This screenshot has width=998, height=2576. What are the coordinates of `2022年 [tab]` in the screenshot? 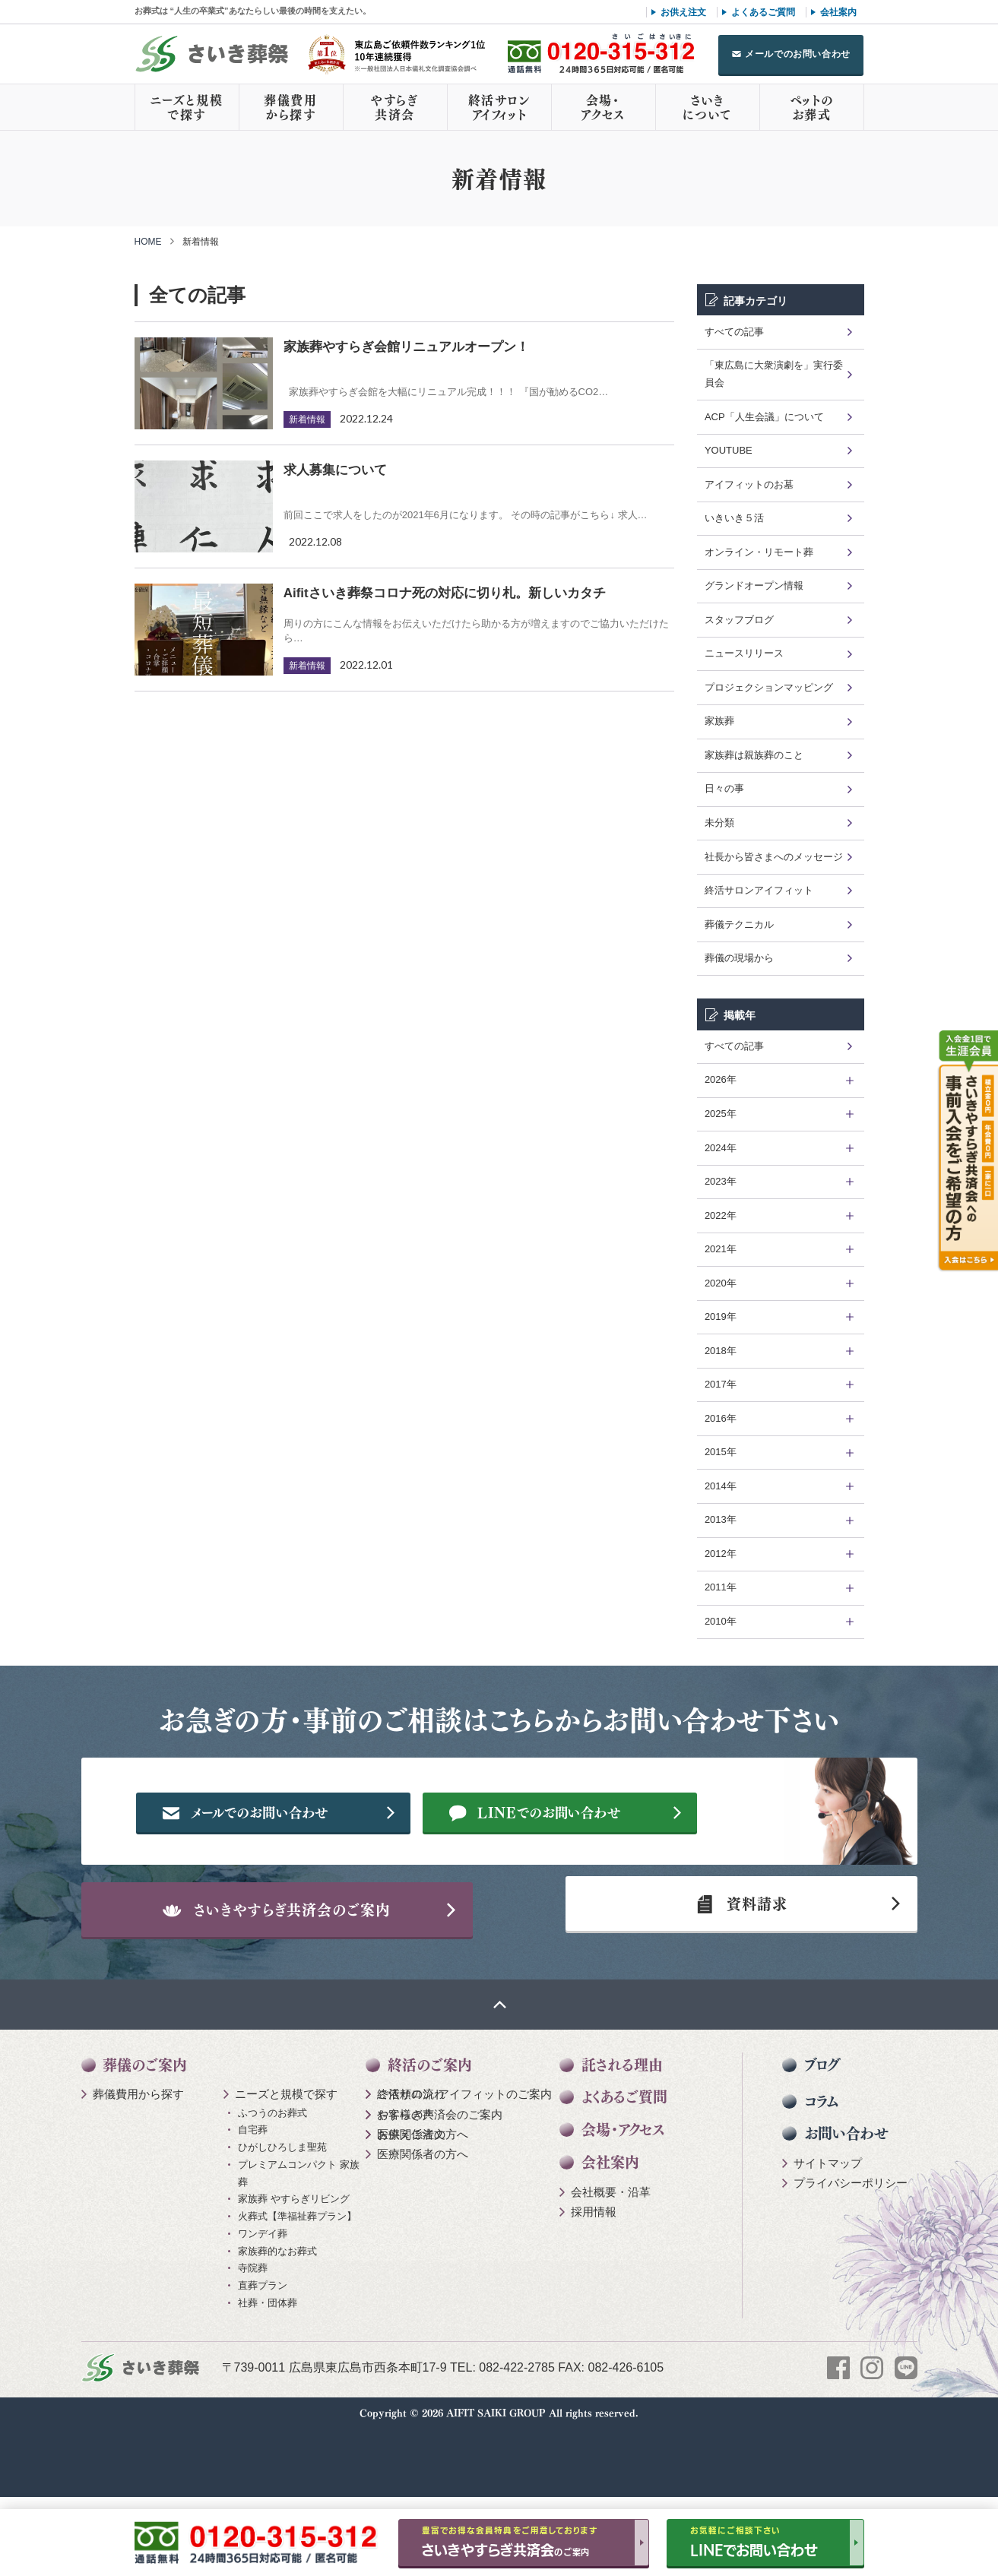 It's located at (721, 1215).